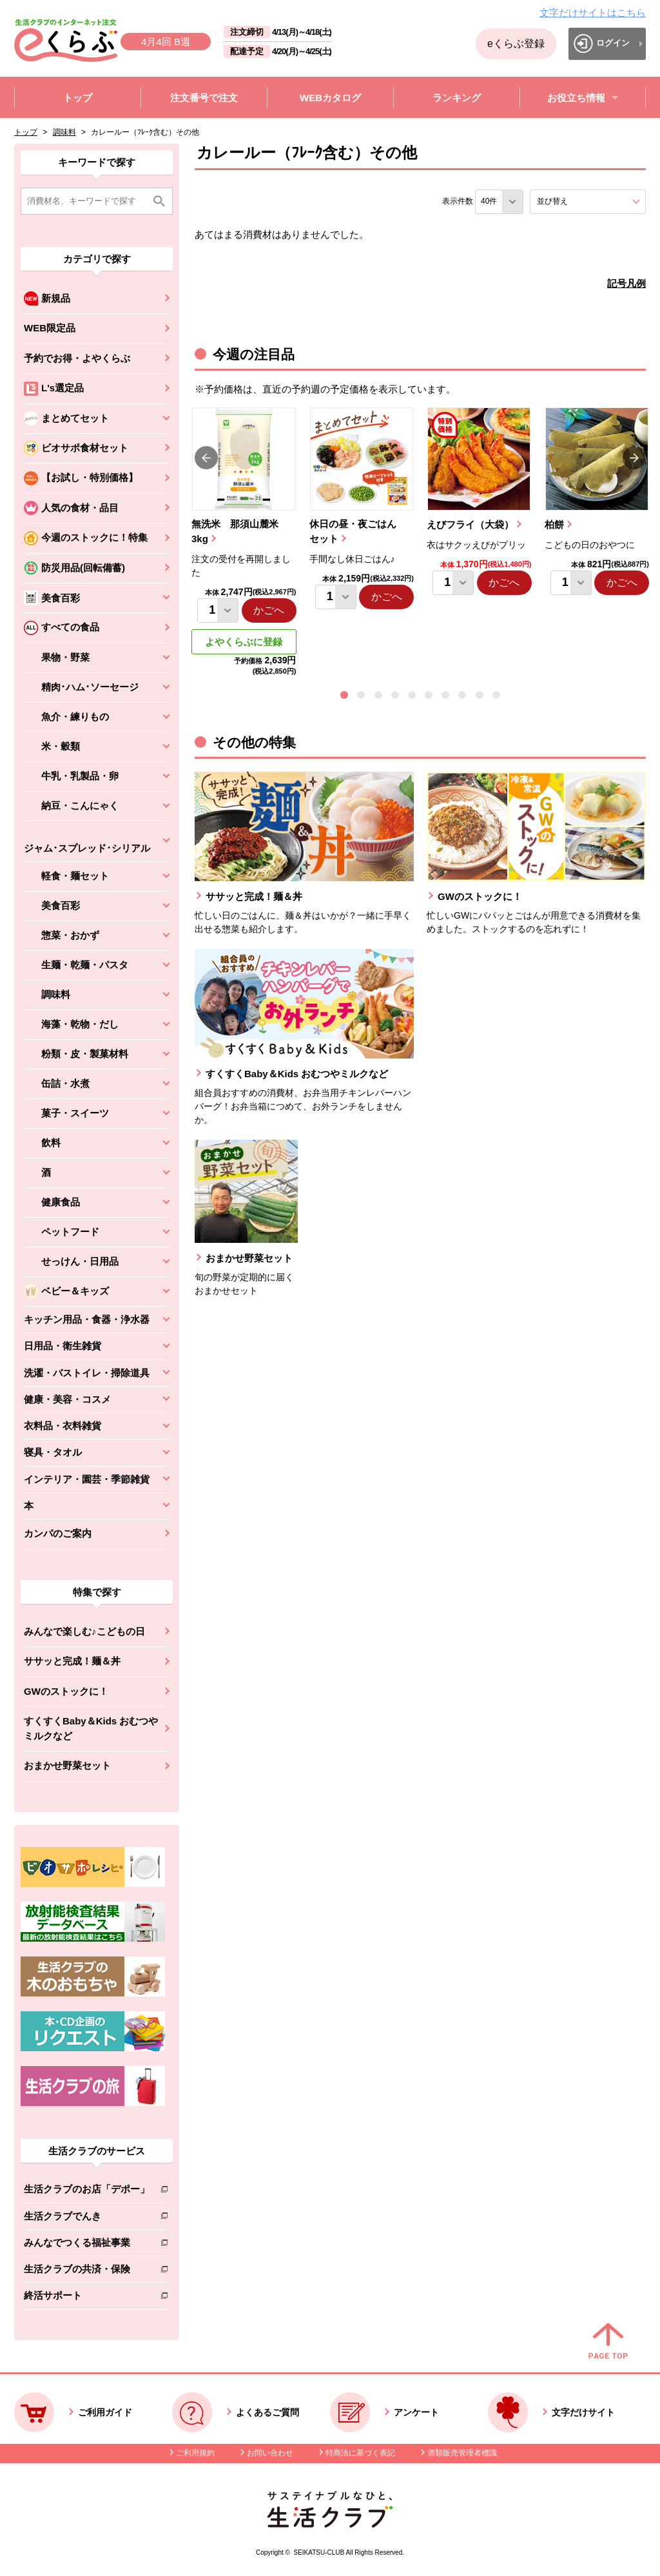 The width and height of the screenshot is (660, 2576). Describe the element at coordinates (626, 283) in the screenshot. I see `記号凡例` at that location.